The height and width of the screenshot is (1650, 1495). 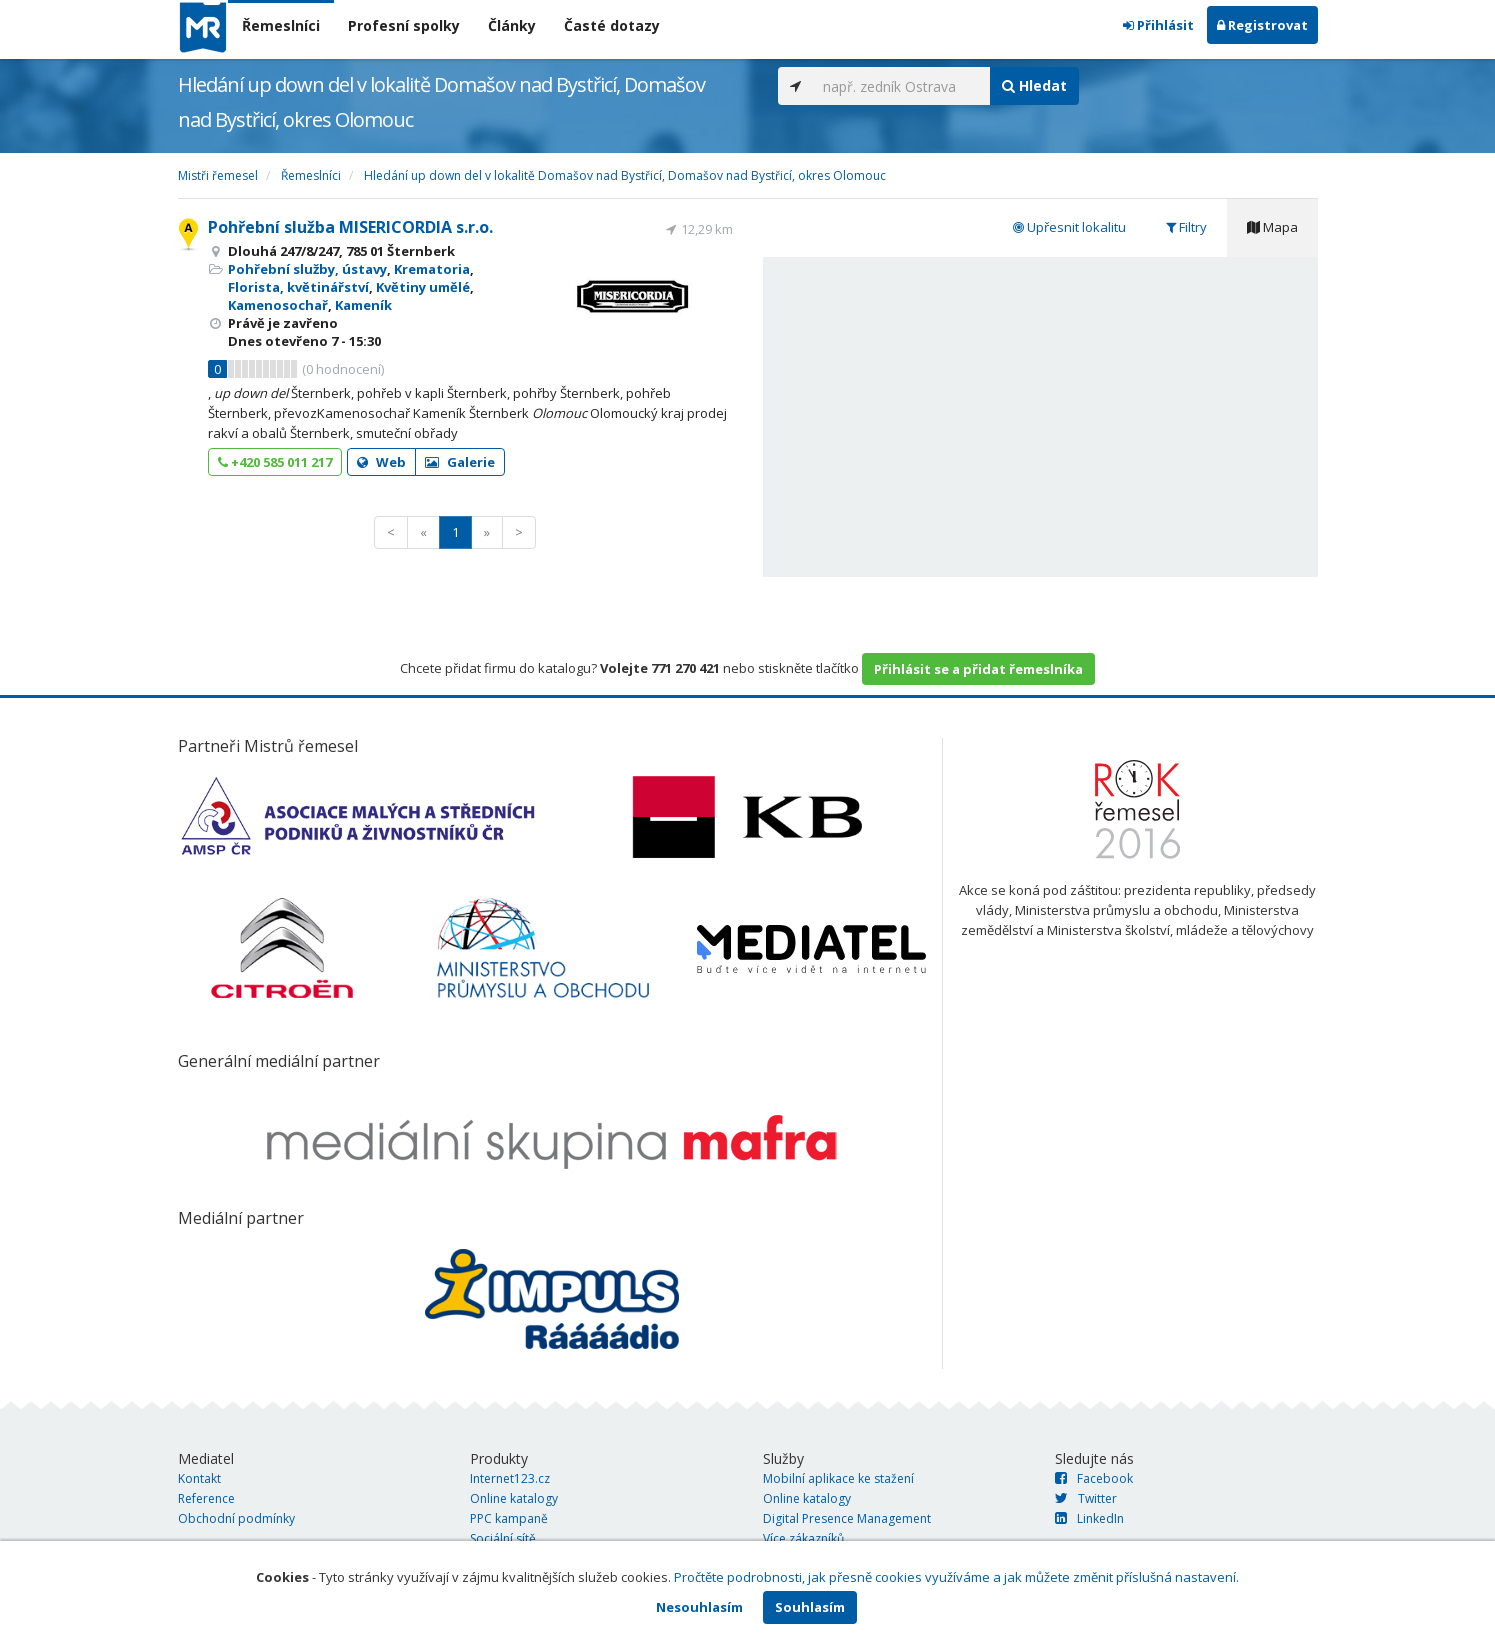 What do you see at coordinates (1158, 25) in the screenshot?
I see `Přihlásit` at bounding box center [1158, 25].